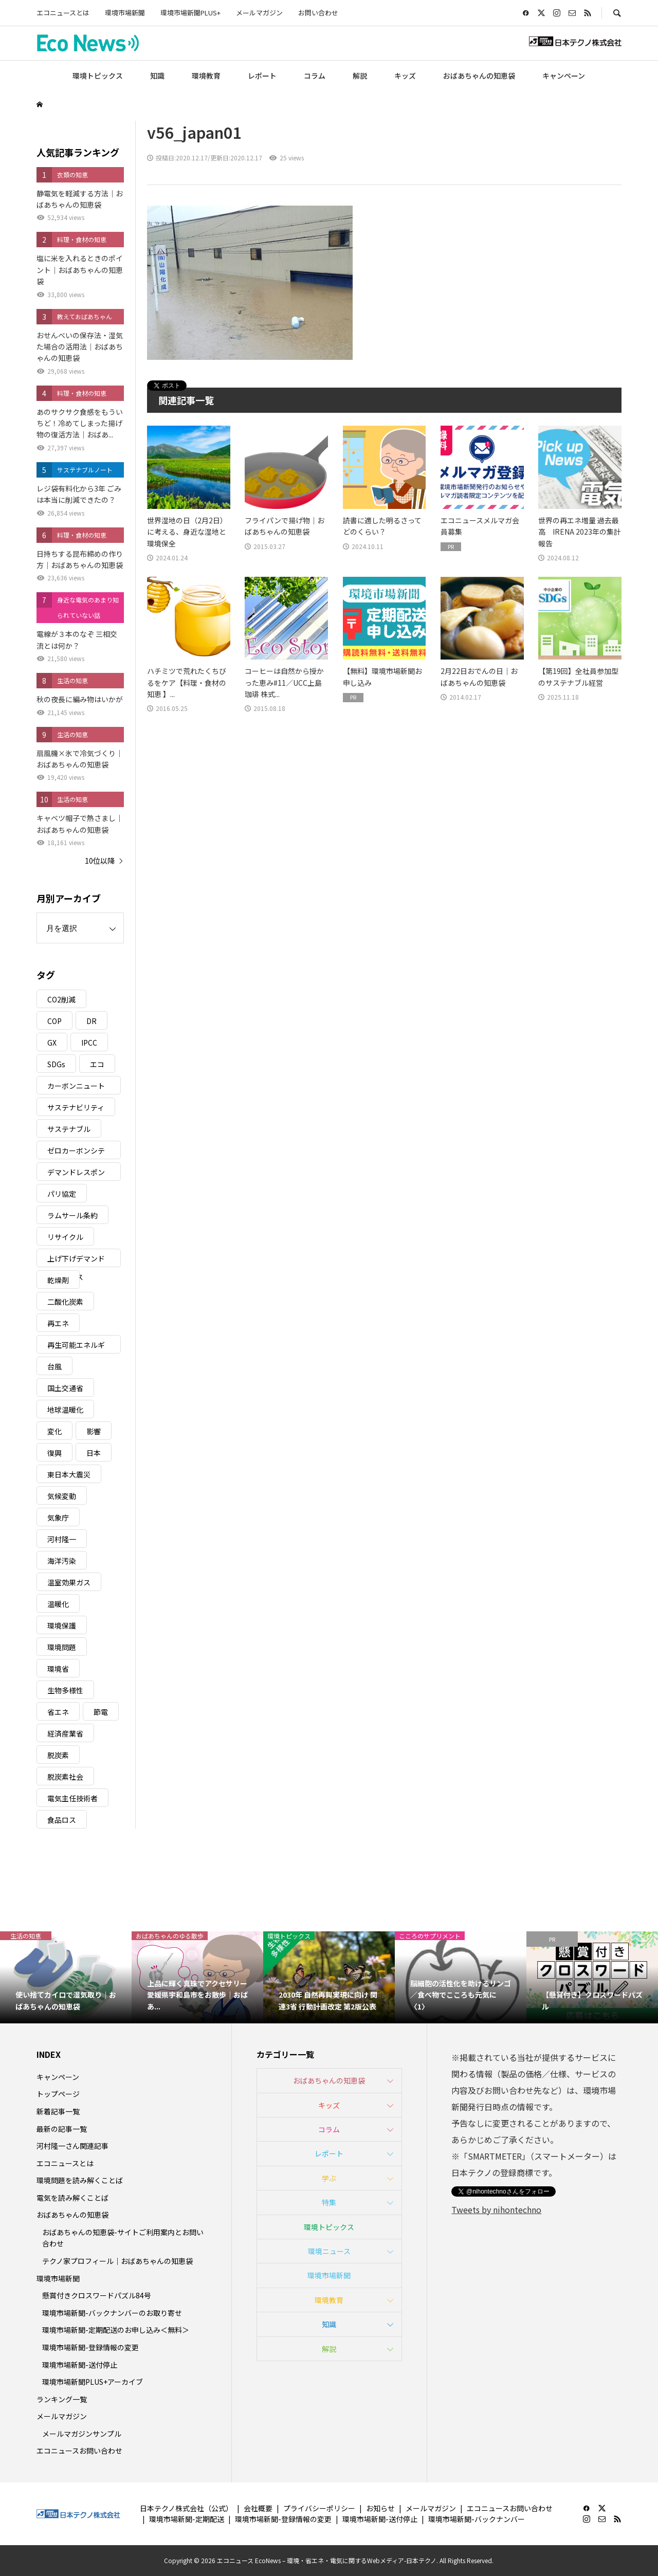  Describe the element at coordinates (58, 1517) in the screenshot. I see `気象庁 [気象庁 (3個の項目)]` at that location.